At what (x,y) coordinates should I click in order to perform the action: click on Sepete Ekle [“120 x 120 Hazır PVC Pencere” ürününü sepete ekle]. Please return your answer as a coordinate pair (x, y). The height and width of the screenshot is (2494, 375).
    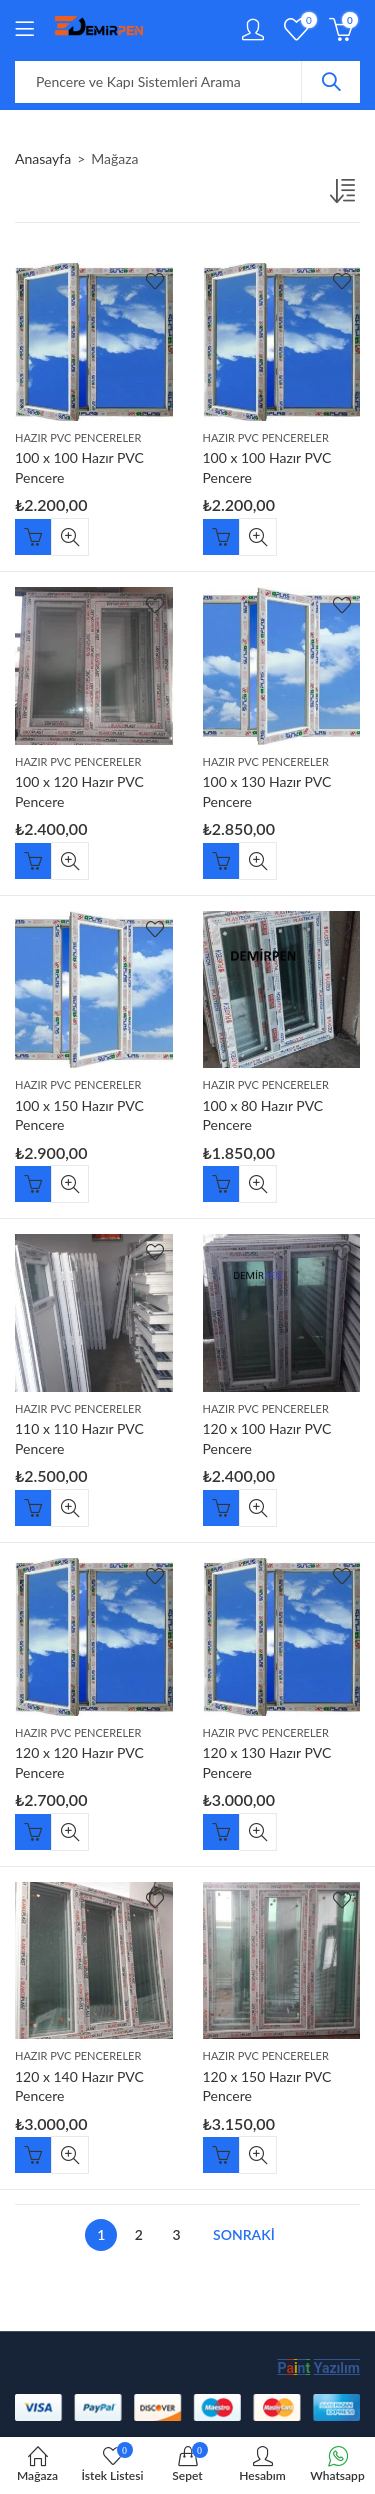
    Looking at the image, I should click on (33, 1832).